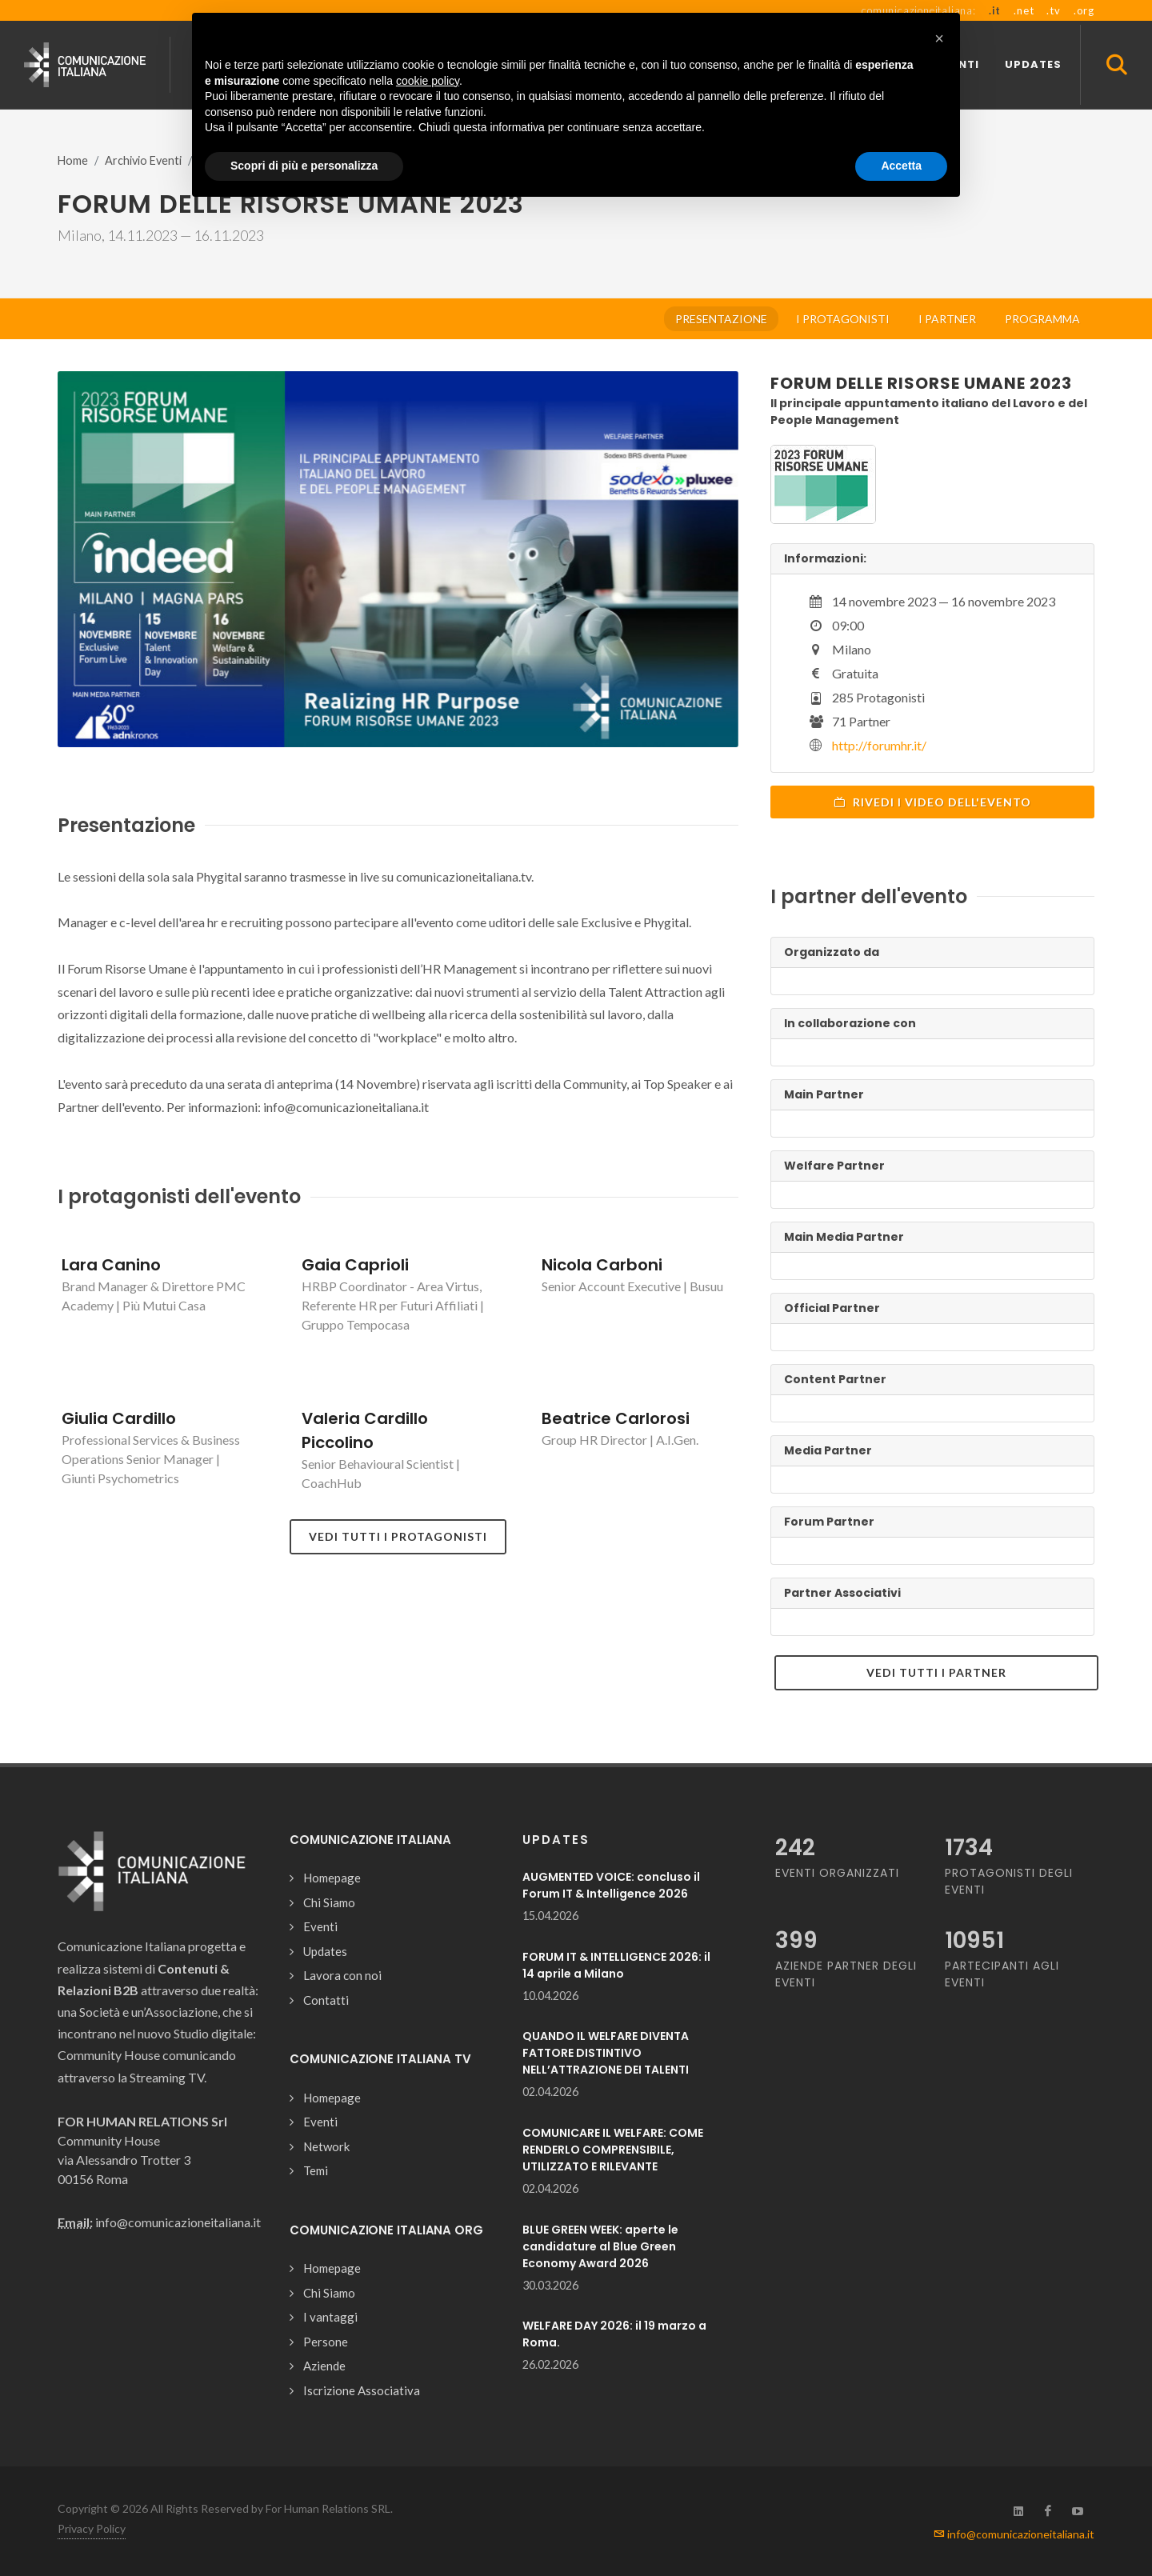  Describe the element at coordinates (616, 1418) in the screenshot. I see `Beatrice Carlorosi` at that location.